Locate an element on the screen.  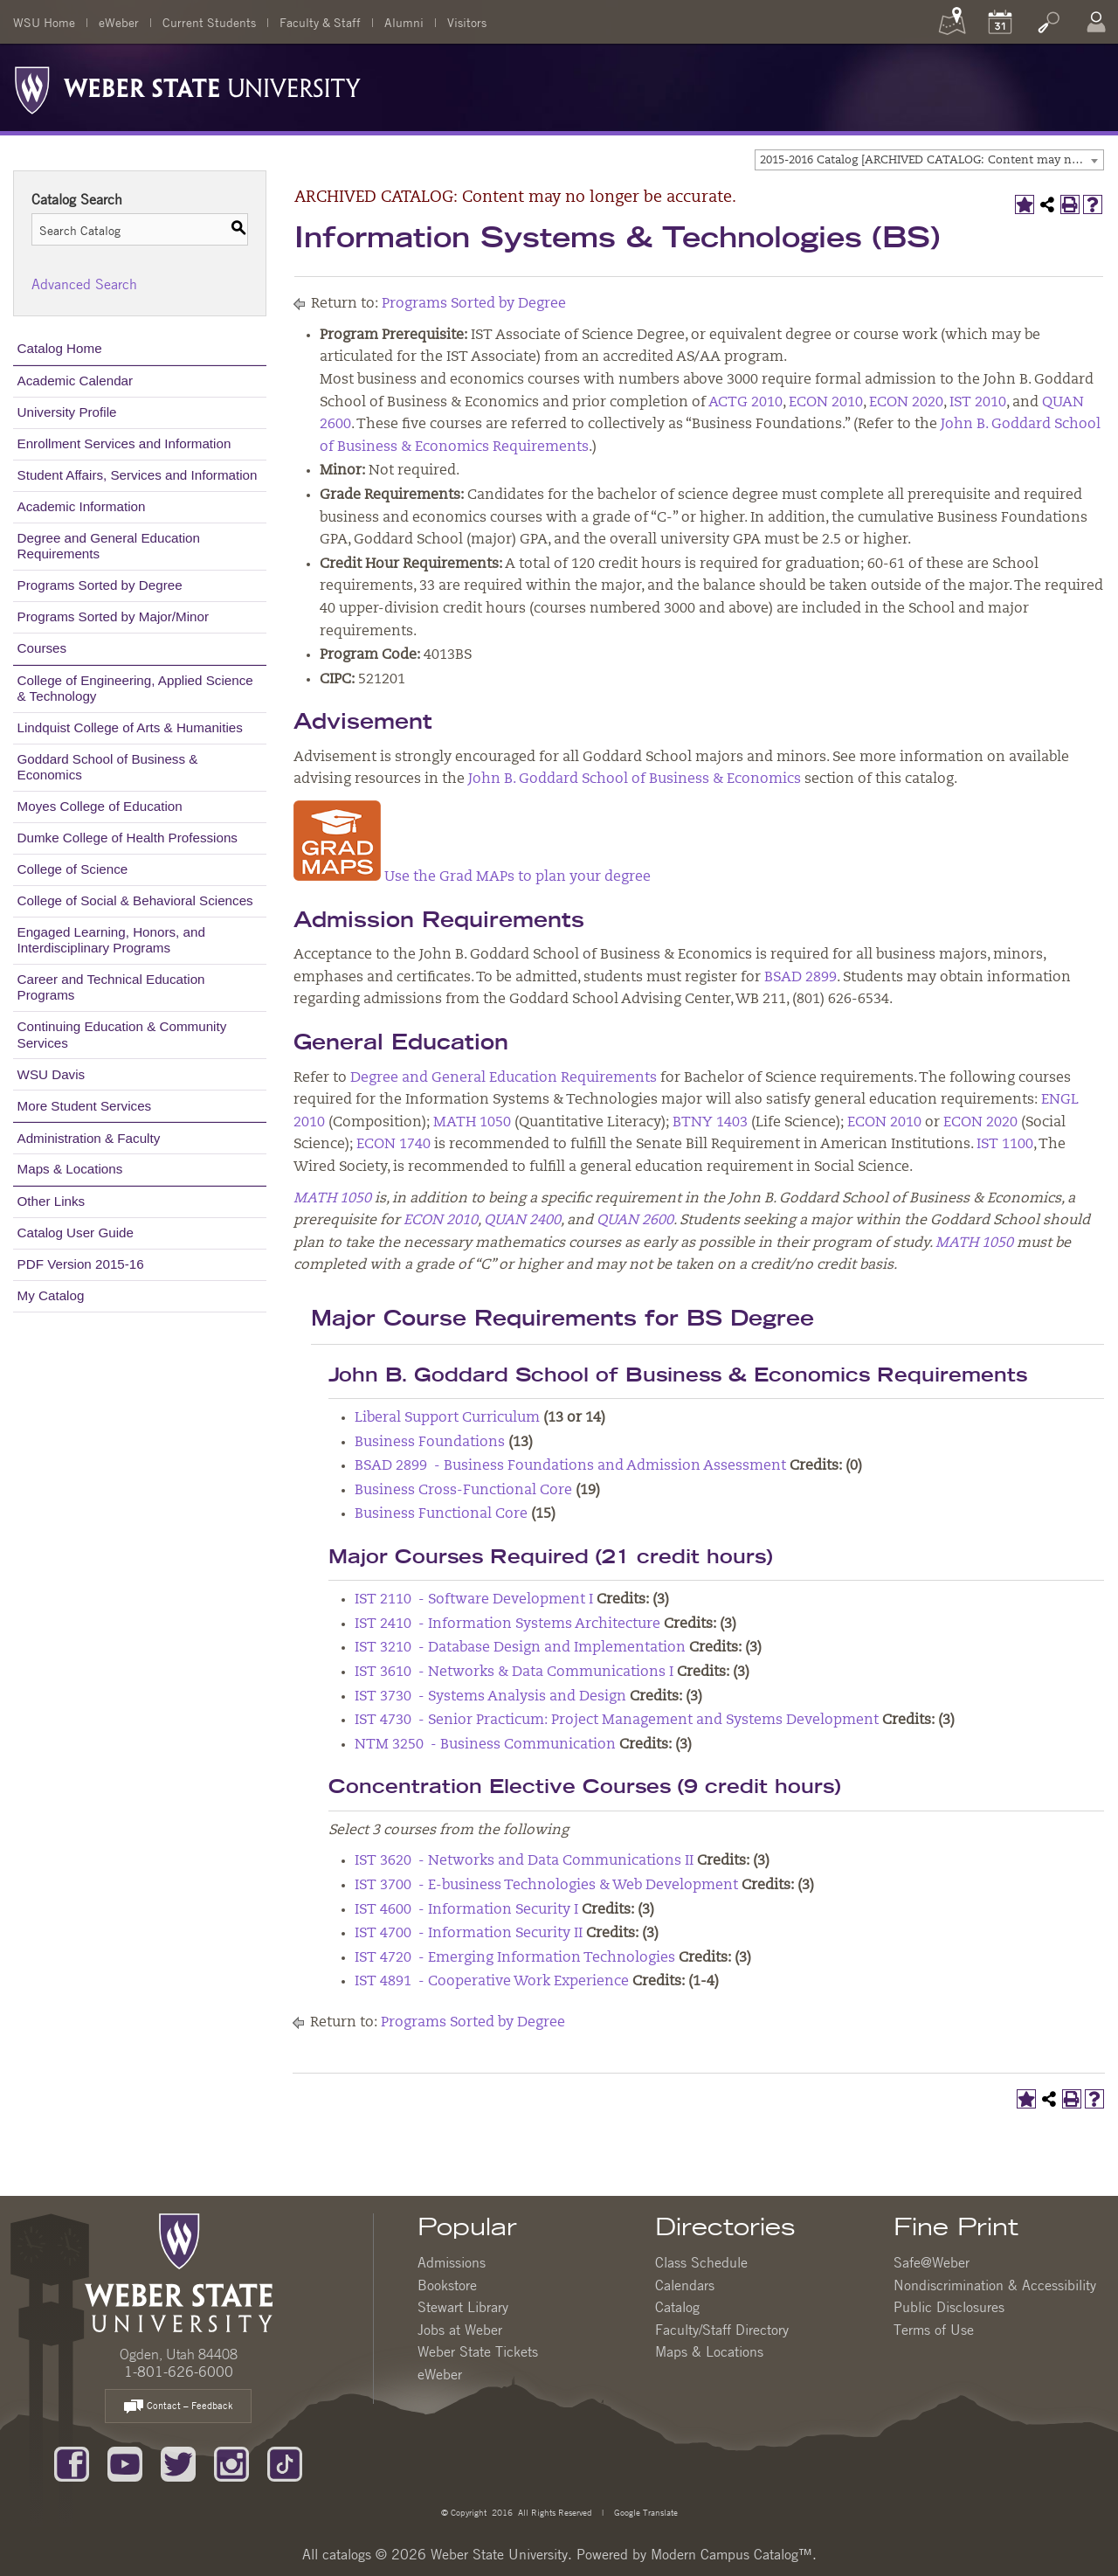
ECON 1740 is located at coordinates (393, 1145).